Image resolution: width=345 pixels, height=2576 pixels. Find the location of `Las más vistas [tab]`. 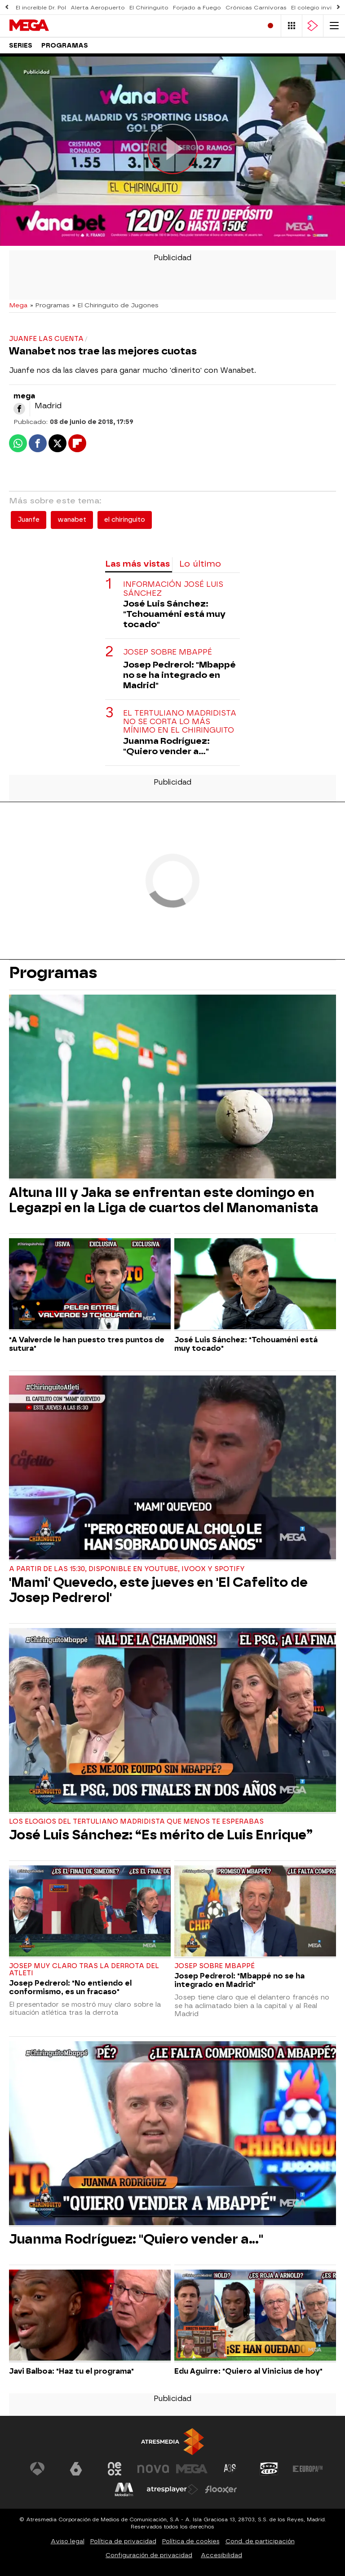

Las más vistas [tab] is located at coordinates (137, 564).